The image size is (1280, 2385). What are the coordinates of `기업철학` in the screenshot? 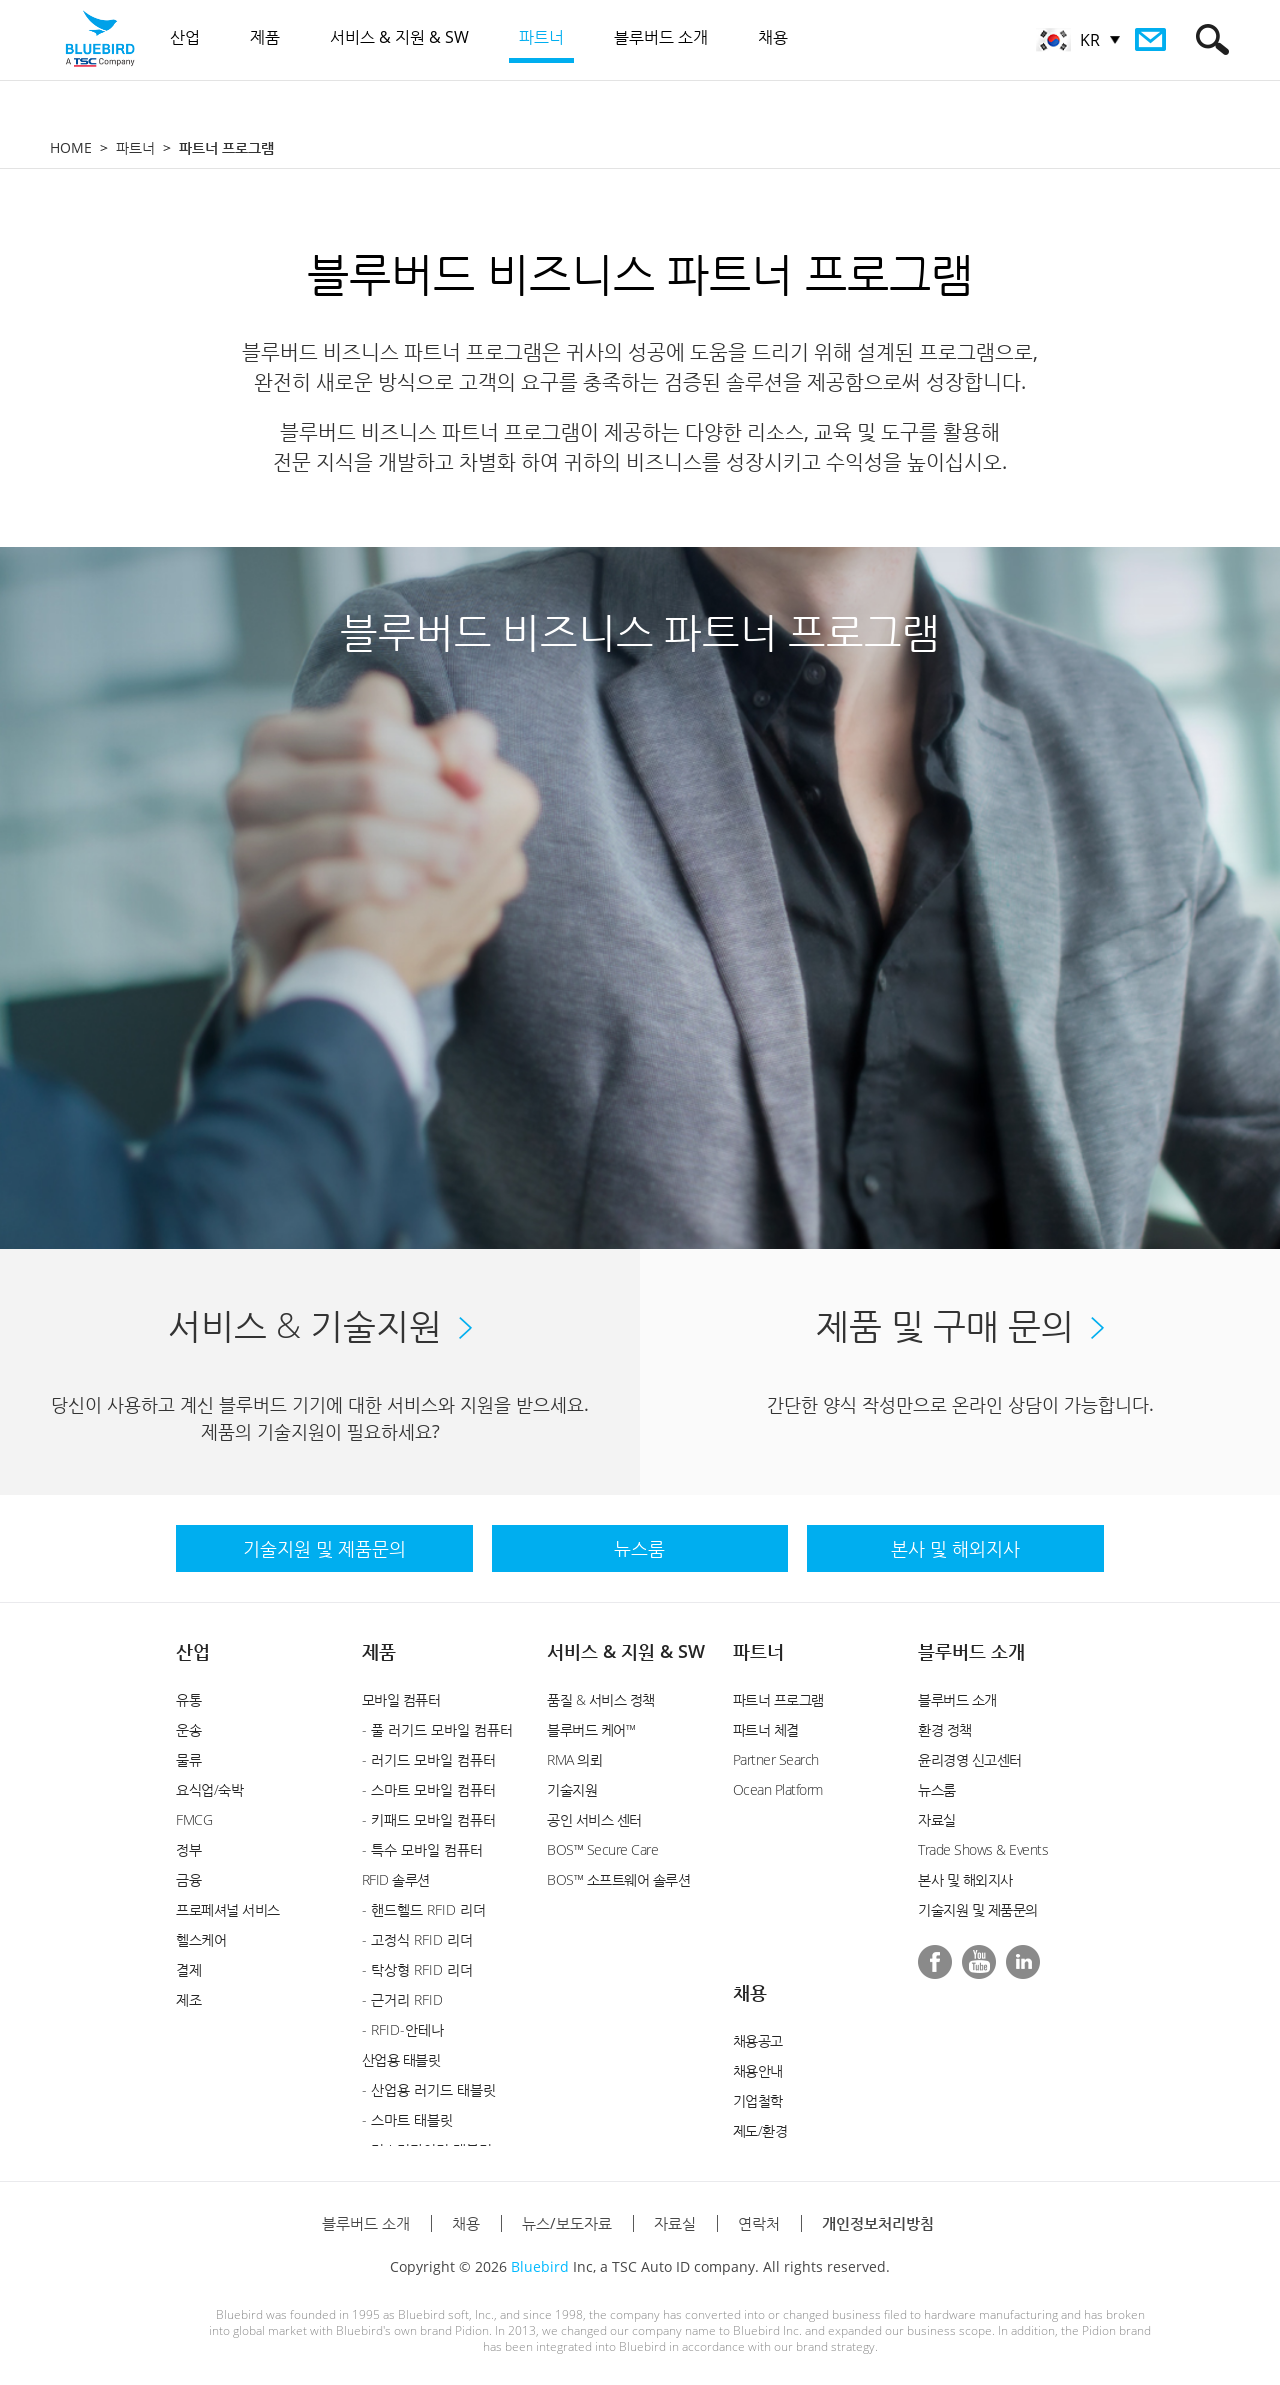 It's located at (758, 2100).